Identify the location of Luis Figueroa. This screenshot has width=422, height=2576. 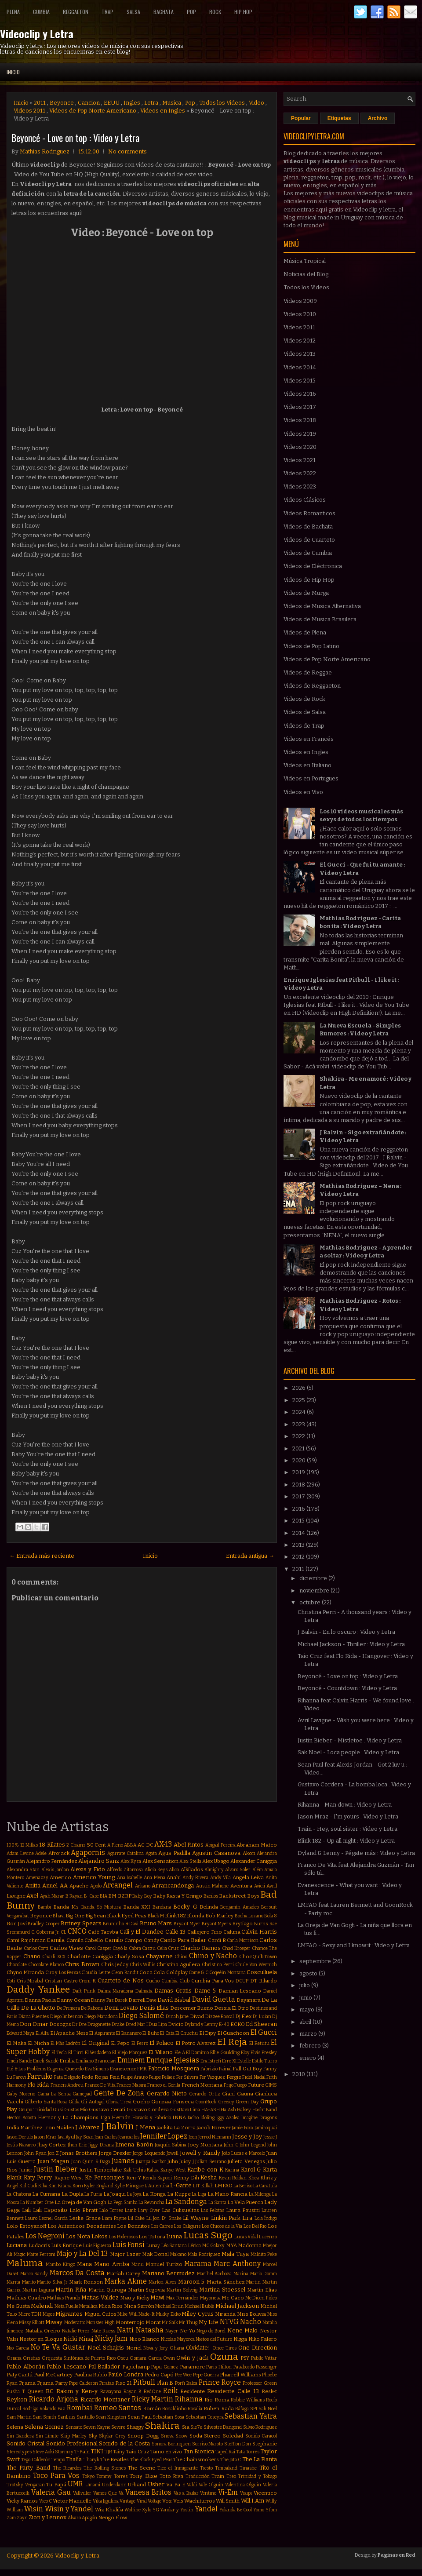
(97, 2245).